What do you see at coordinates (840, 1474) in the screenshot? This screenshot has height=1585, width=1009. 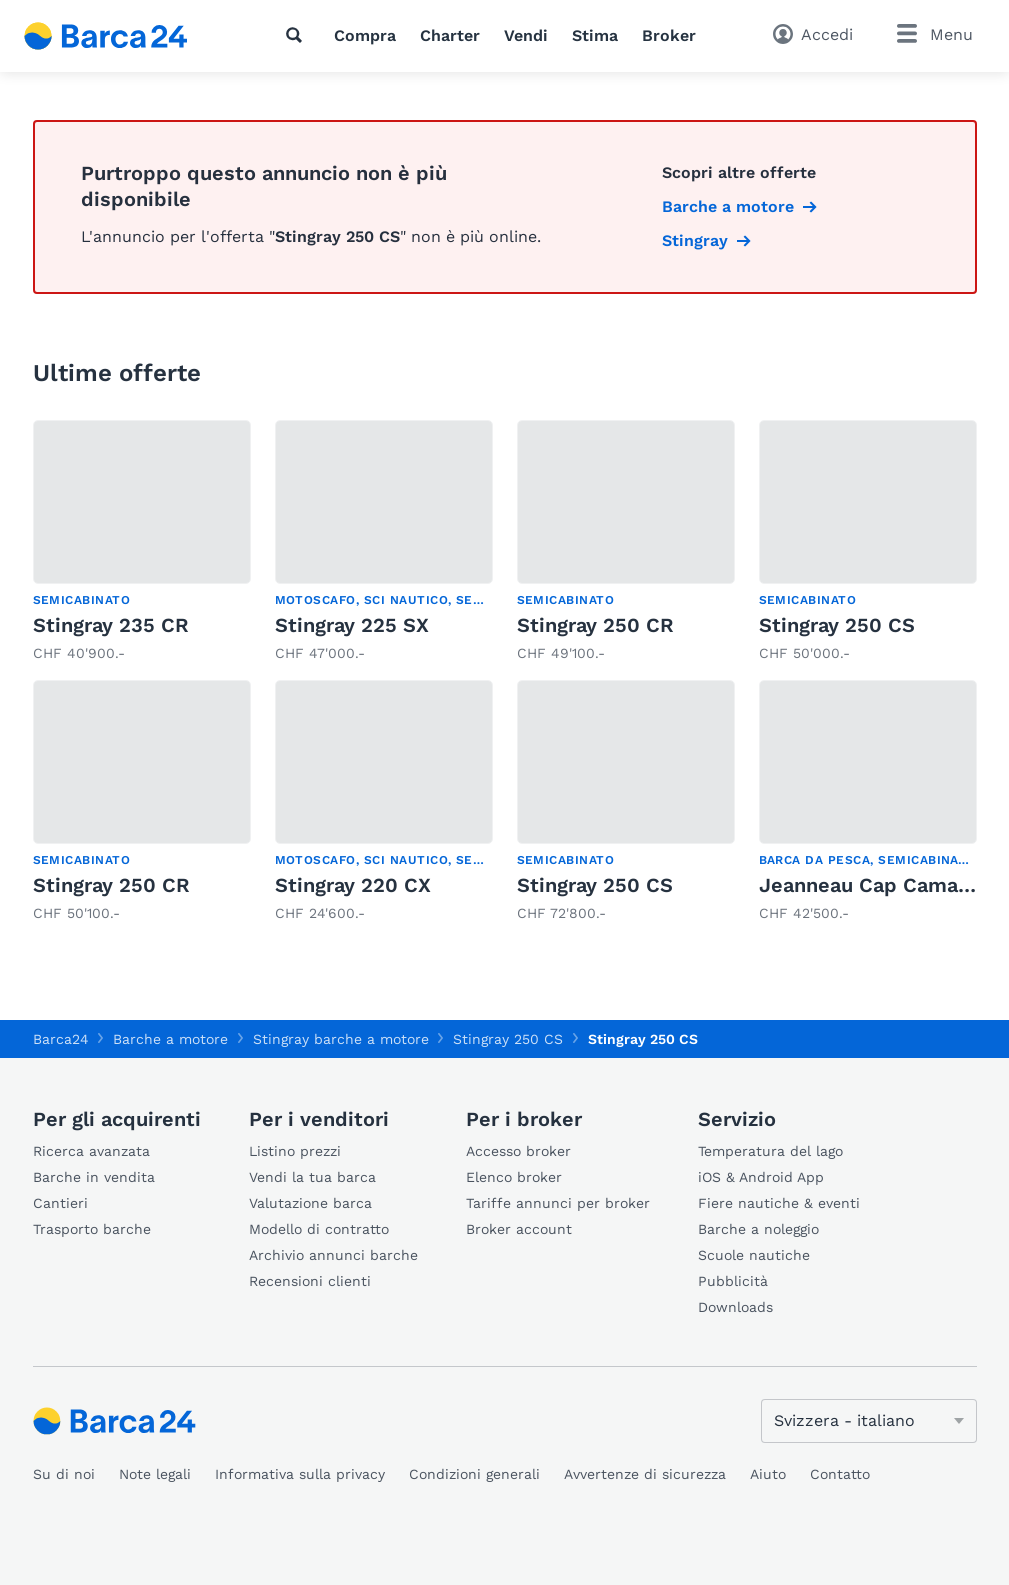 I see `Contatto` at bounding box center [840, 1474].